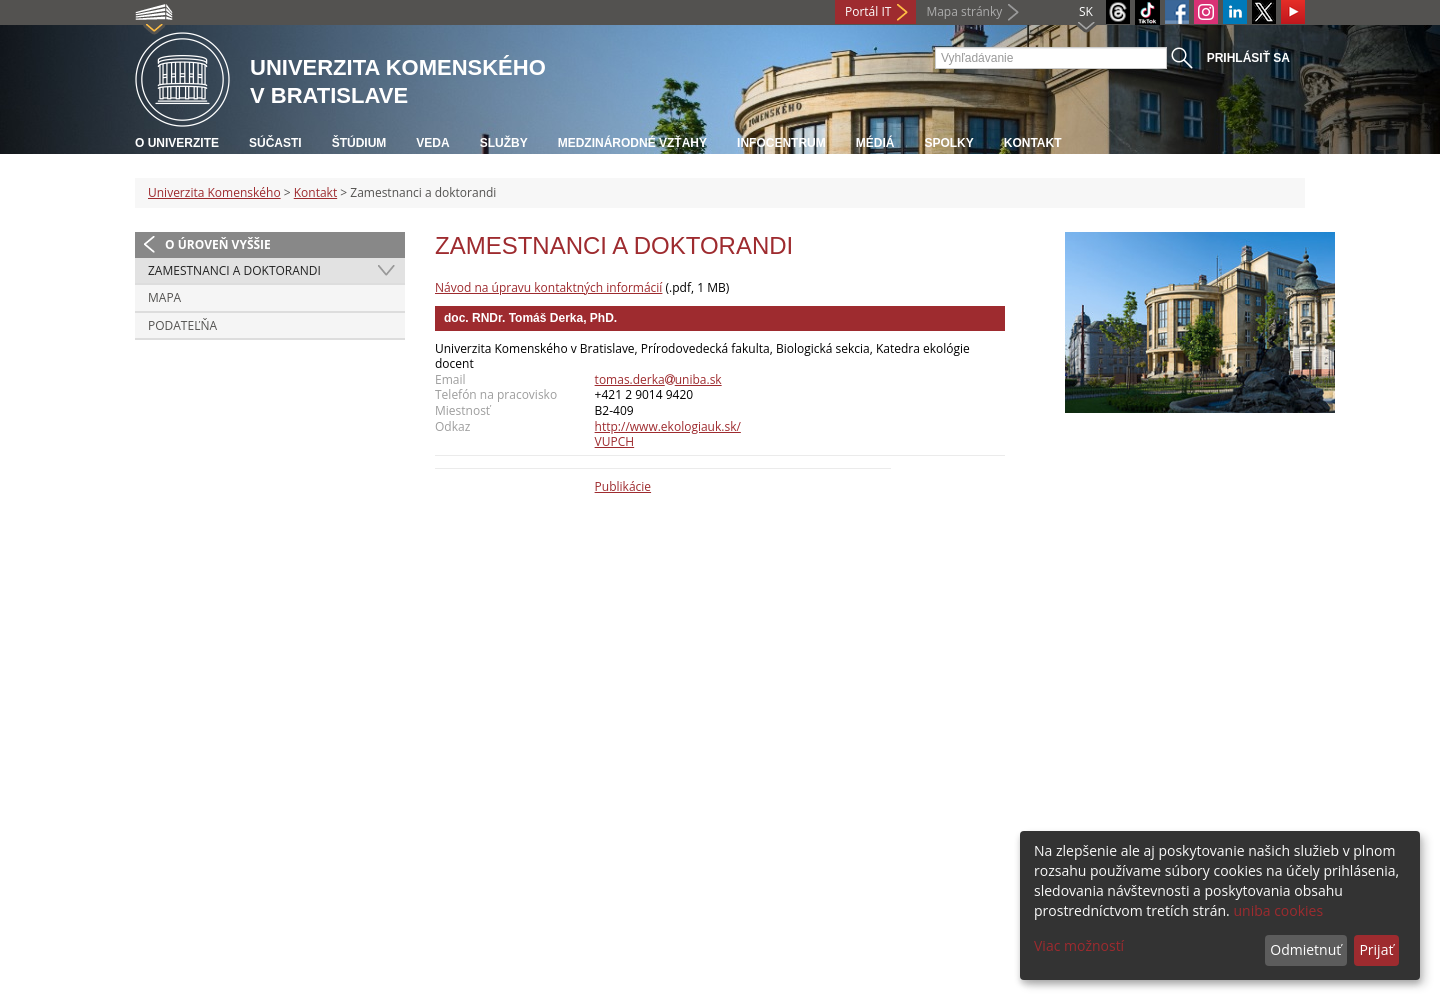 This screenshot has width=1440, height=1000. What do you see at coordinates (214, 192) in the screenshot?
I see `Univerzita Komenského` at bounding box center [214, 192].